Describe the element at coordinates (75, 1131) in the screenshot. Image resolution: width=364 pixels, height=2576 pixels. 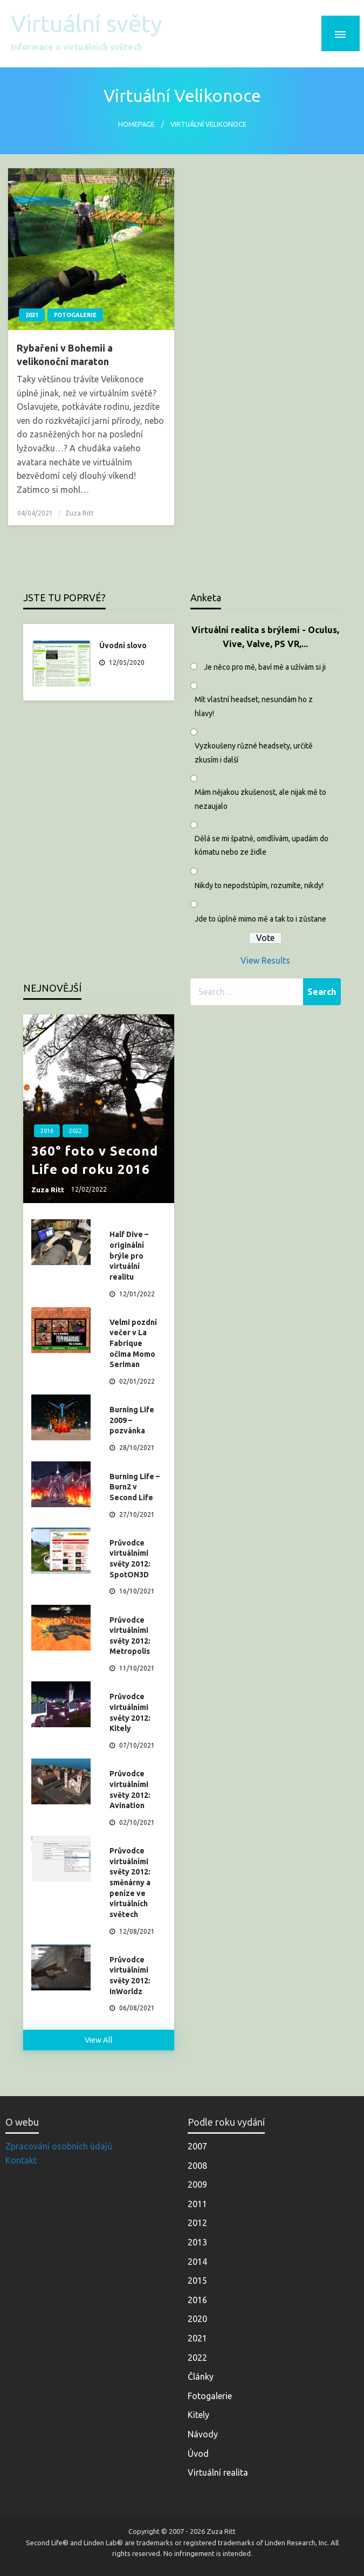
I see `2022` at that location.